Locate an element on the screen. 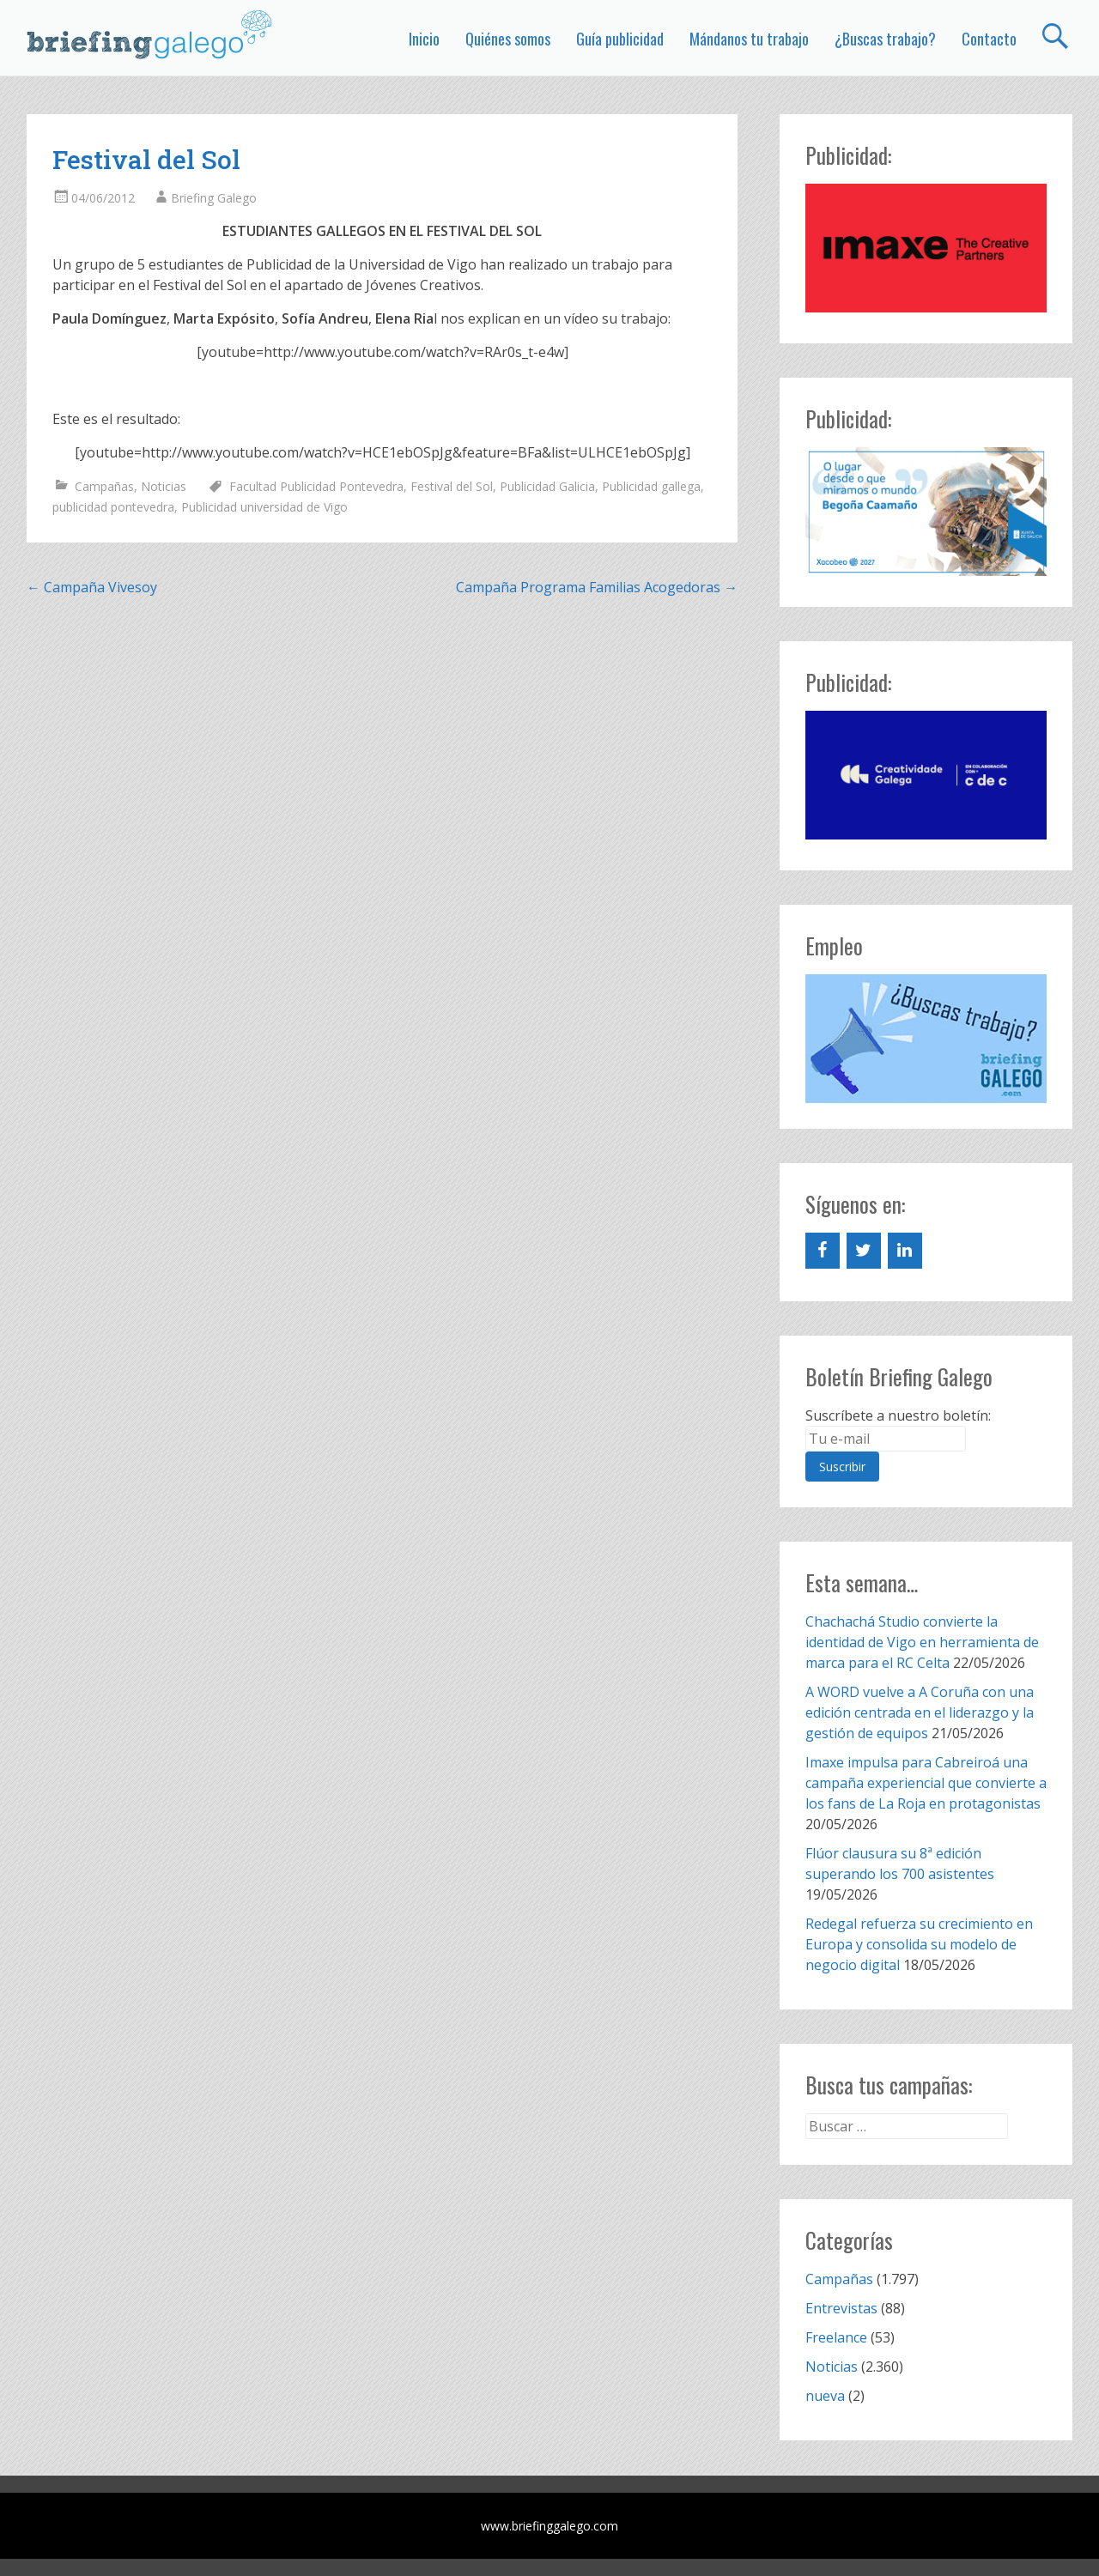  Publicidad gallega is located at coordinates (651, 486).